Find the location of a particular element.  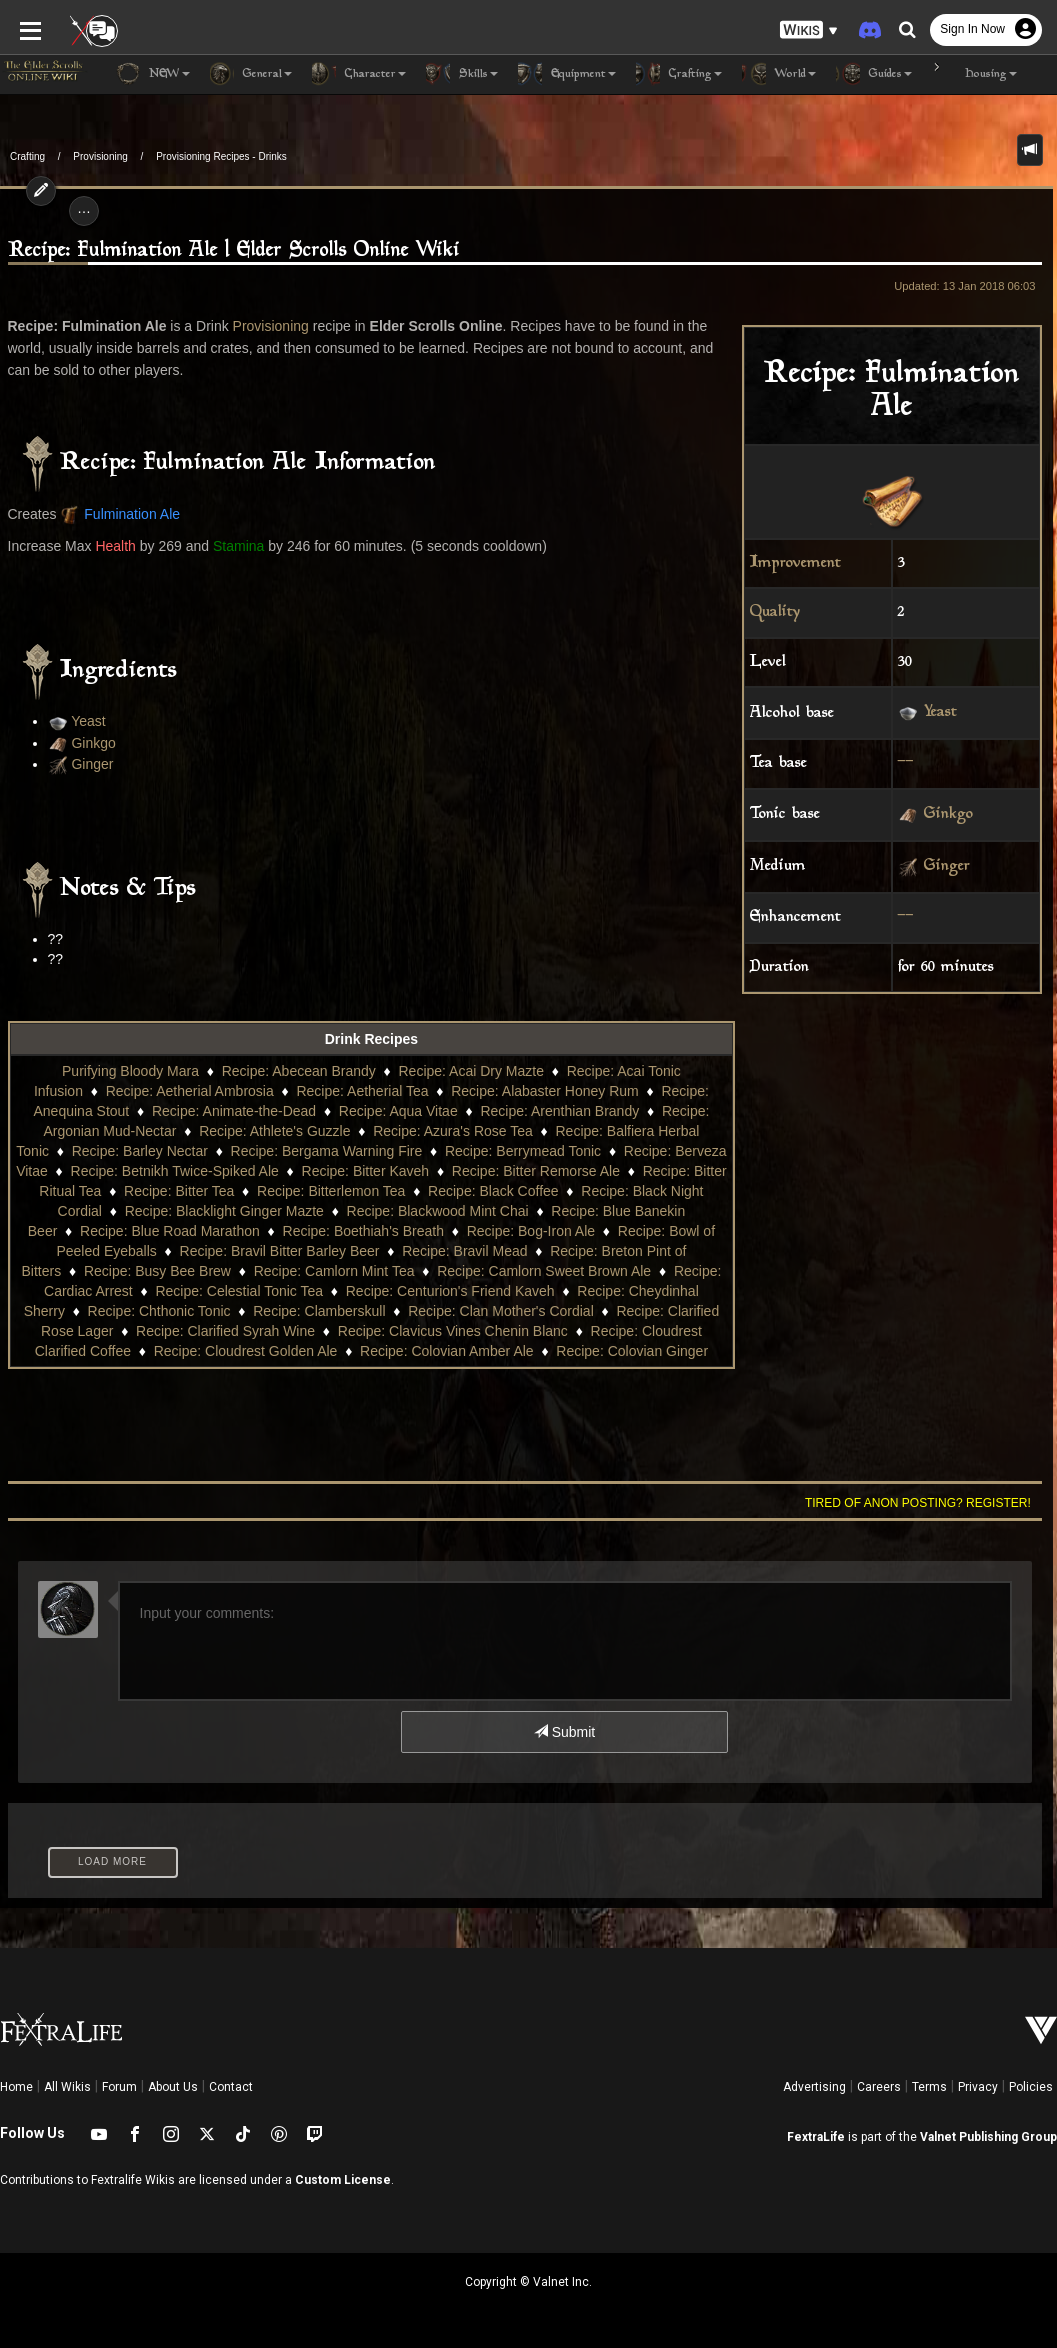

Forum is located at coordinates (119, 2087).